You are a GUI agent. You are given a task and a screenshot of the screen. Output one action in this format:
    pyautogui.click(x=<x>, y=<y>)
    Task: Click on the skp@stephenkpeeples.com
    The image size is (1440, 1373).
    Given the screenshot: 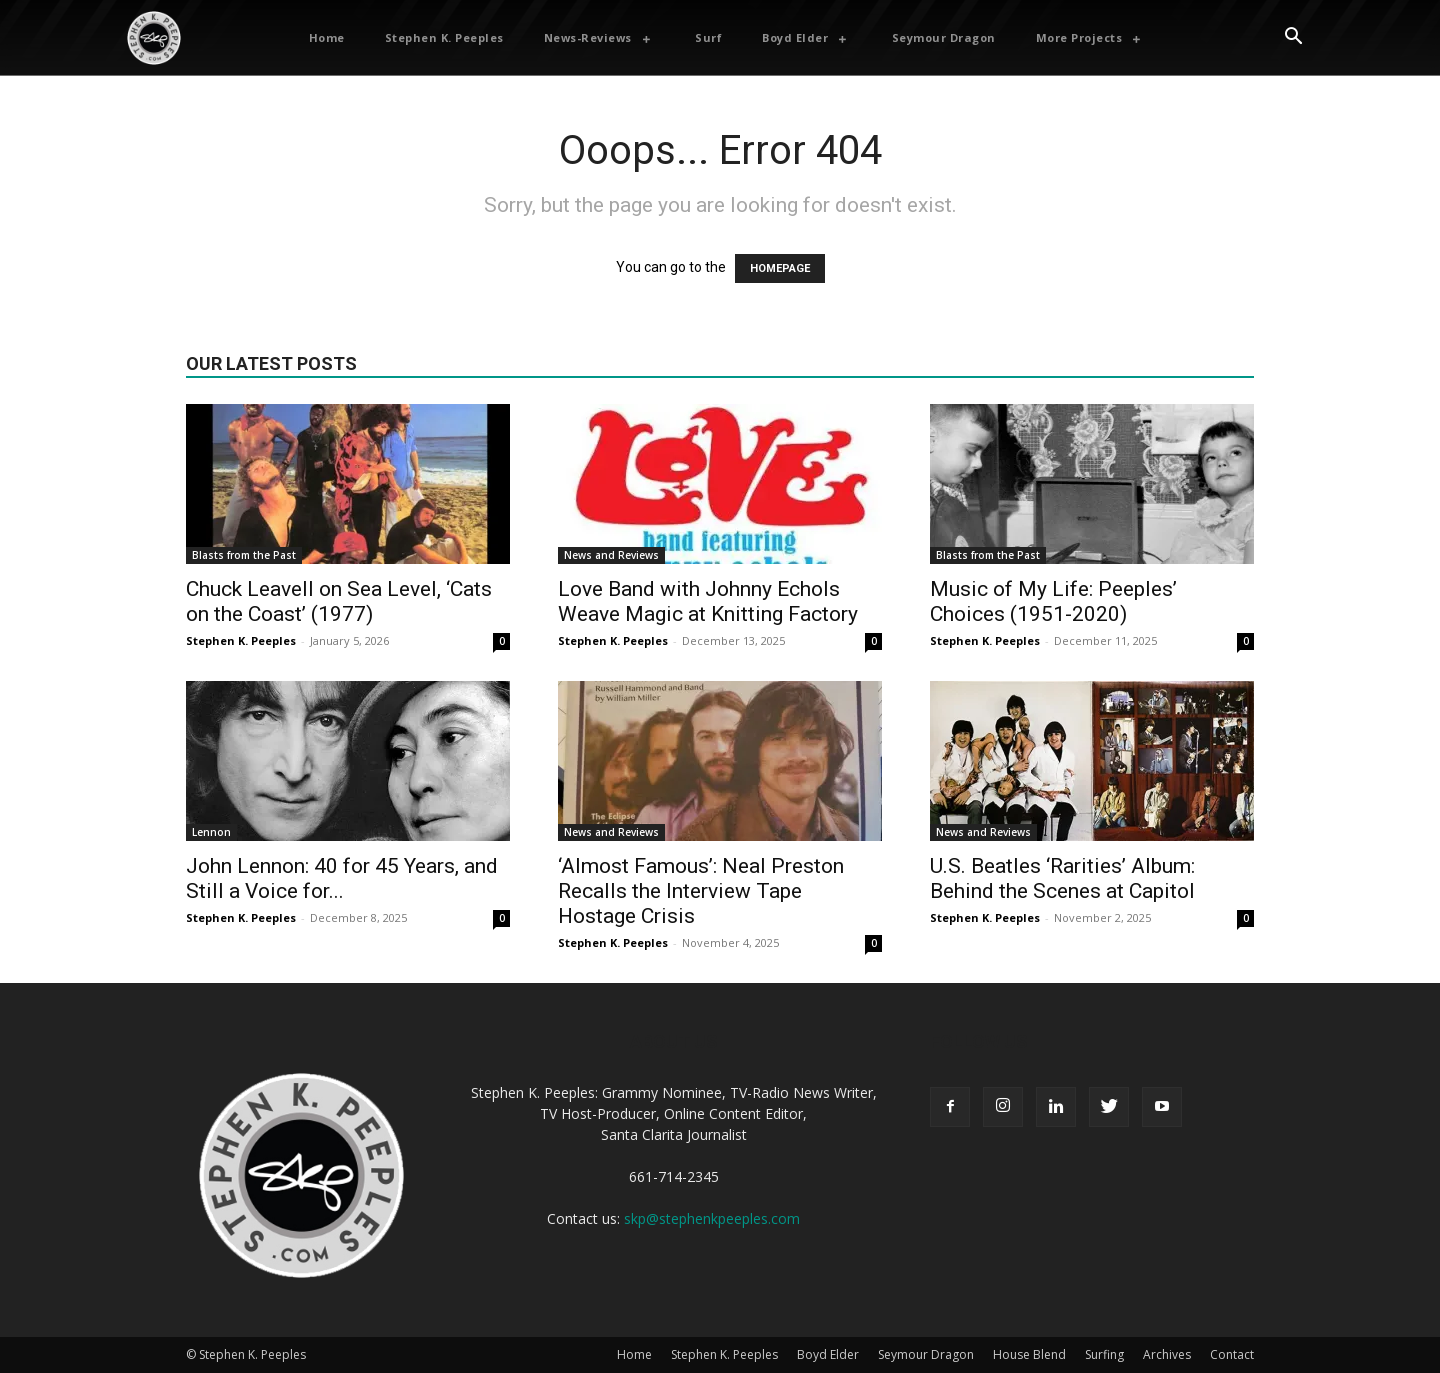 What is the action you would take?
    pyautogui.click(x=712, y=1218)
    